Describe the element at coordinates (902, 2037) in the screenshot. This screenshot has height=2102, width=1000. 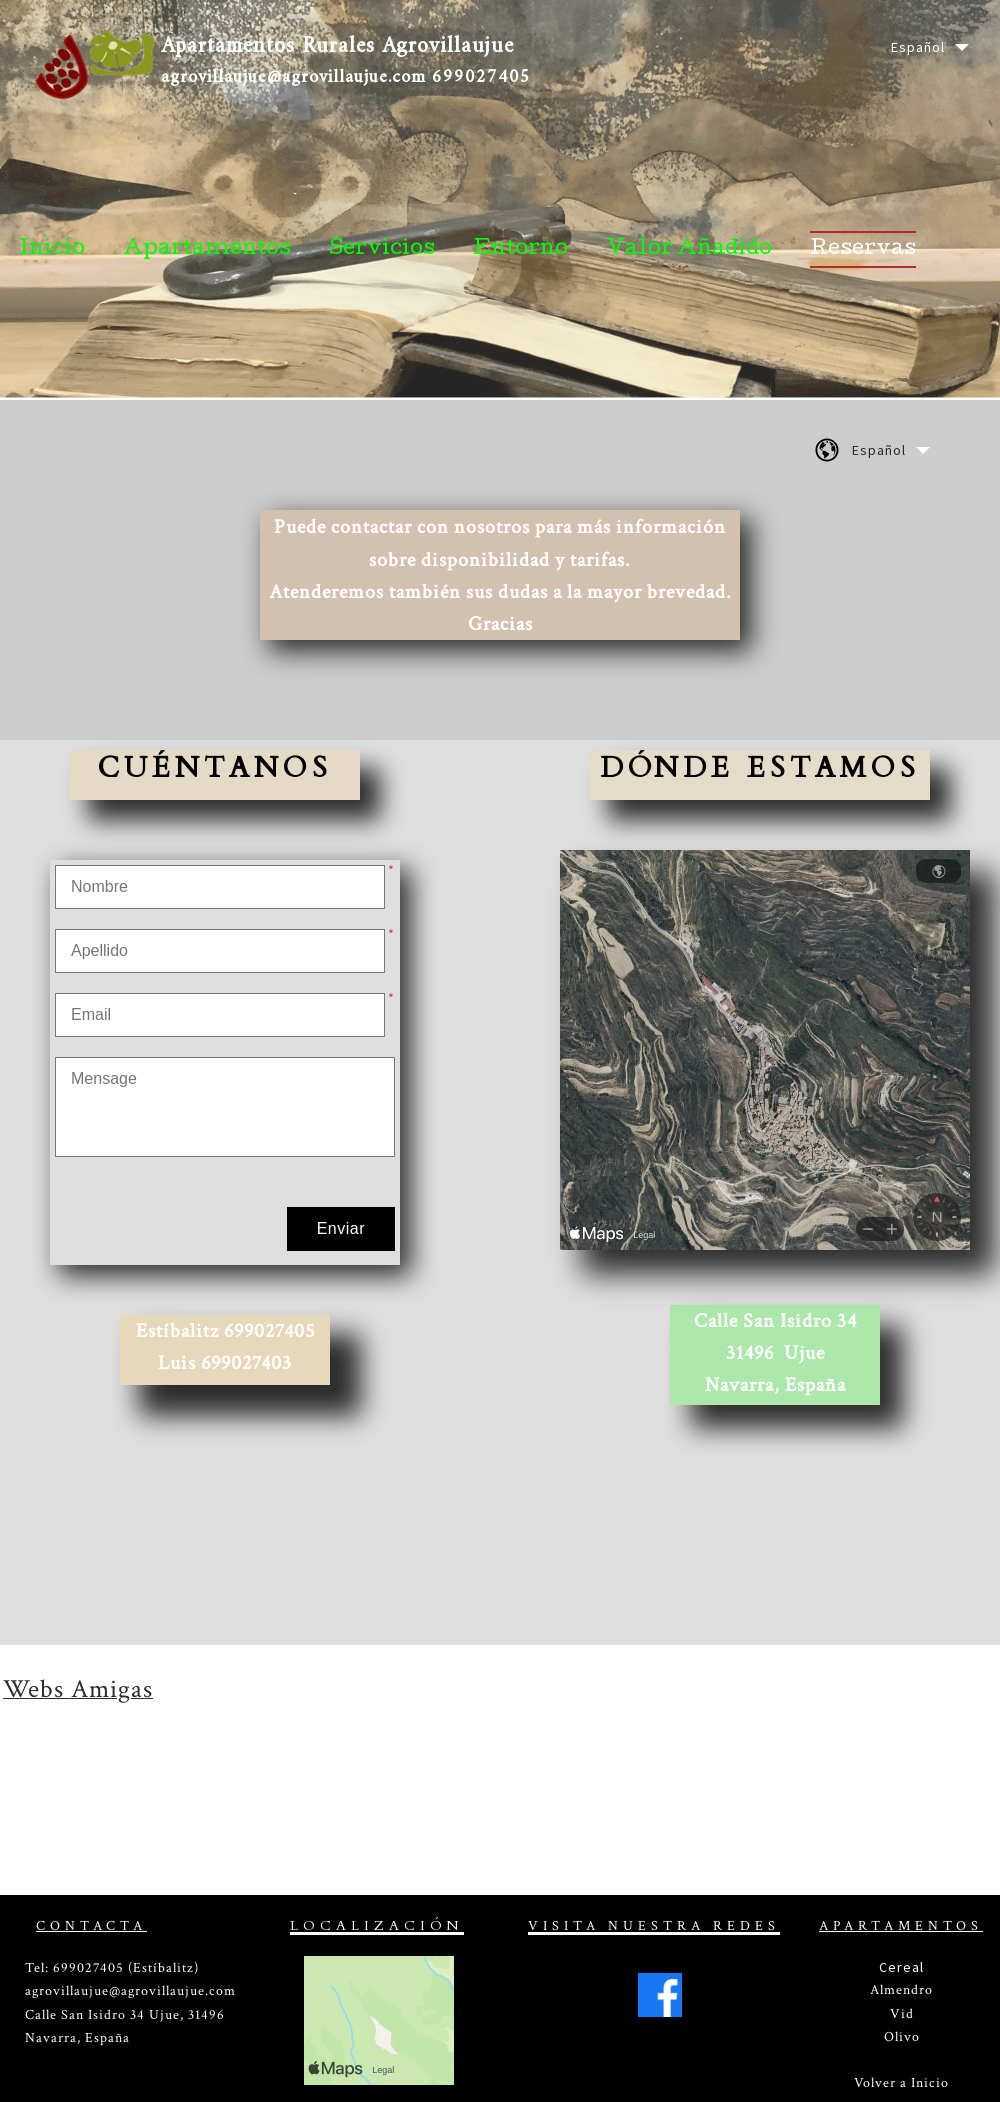
I see `Olivo` at that location.